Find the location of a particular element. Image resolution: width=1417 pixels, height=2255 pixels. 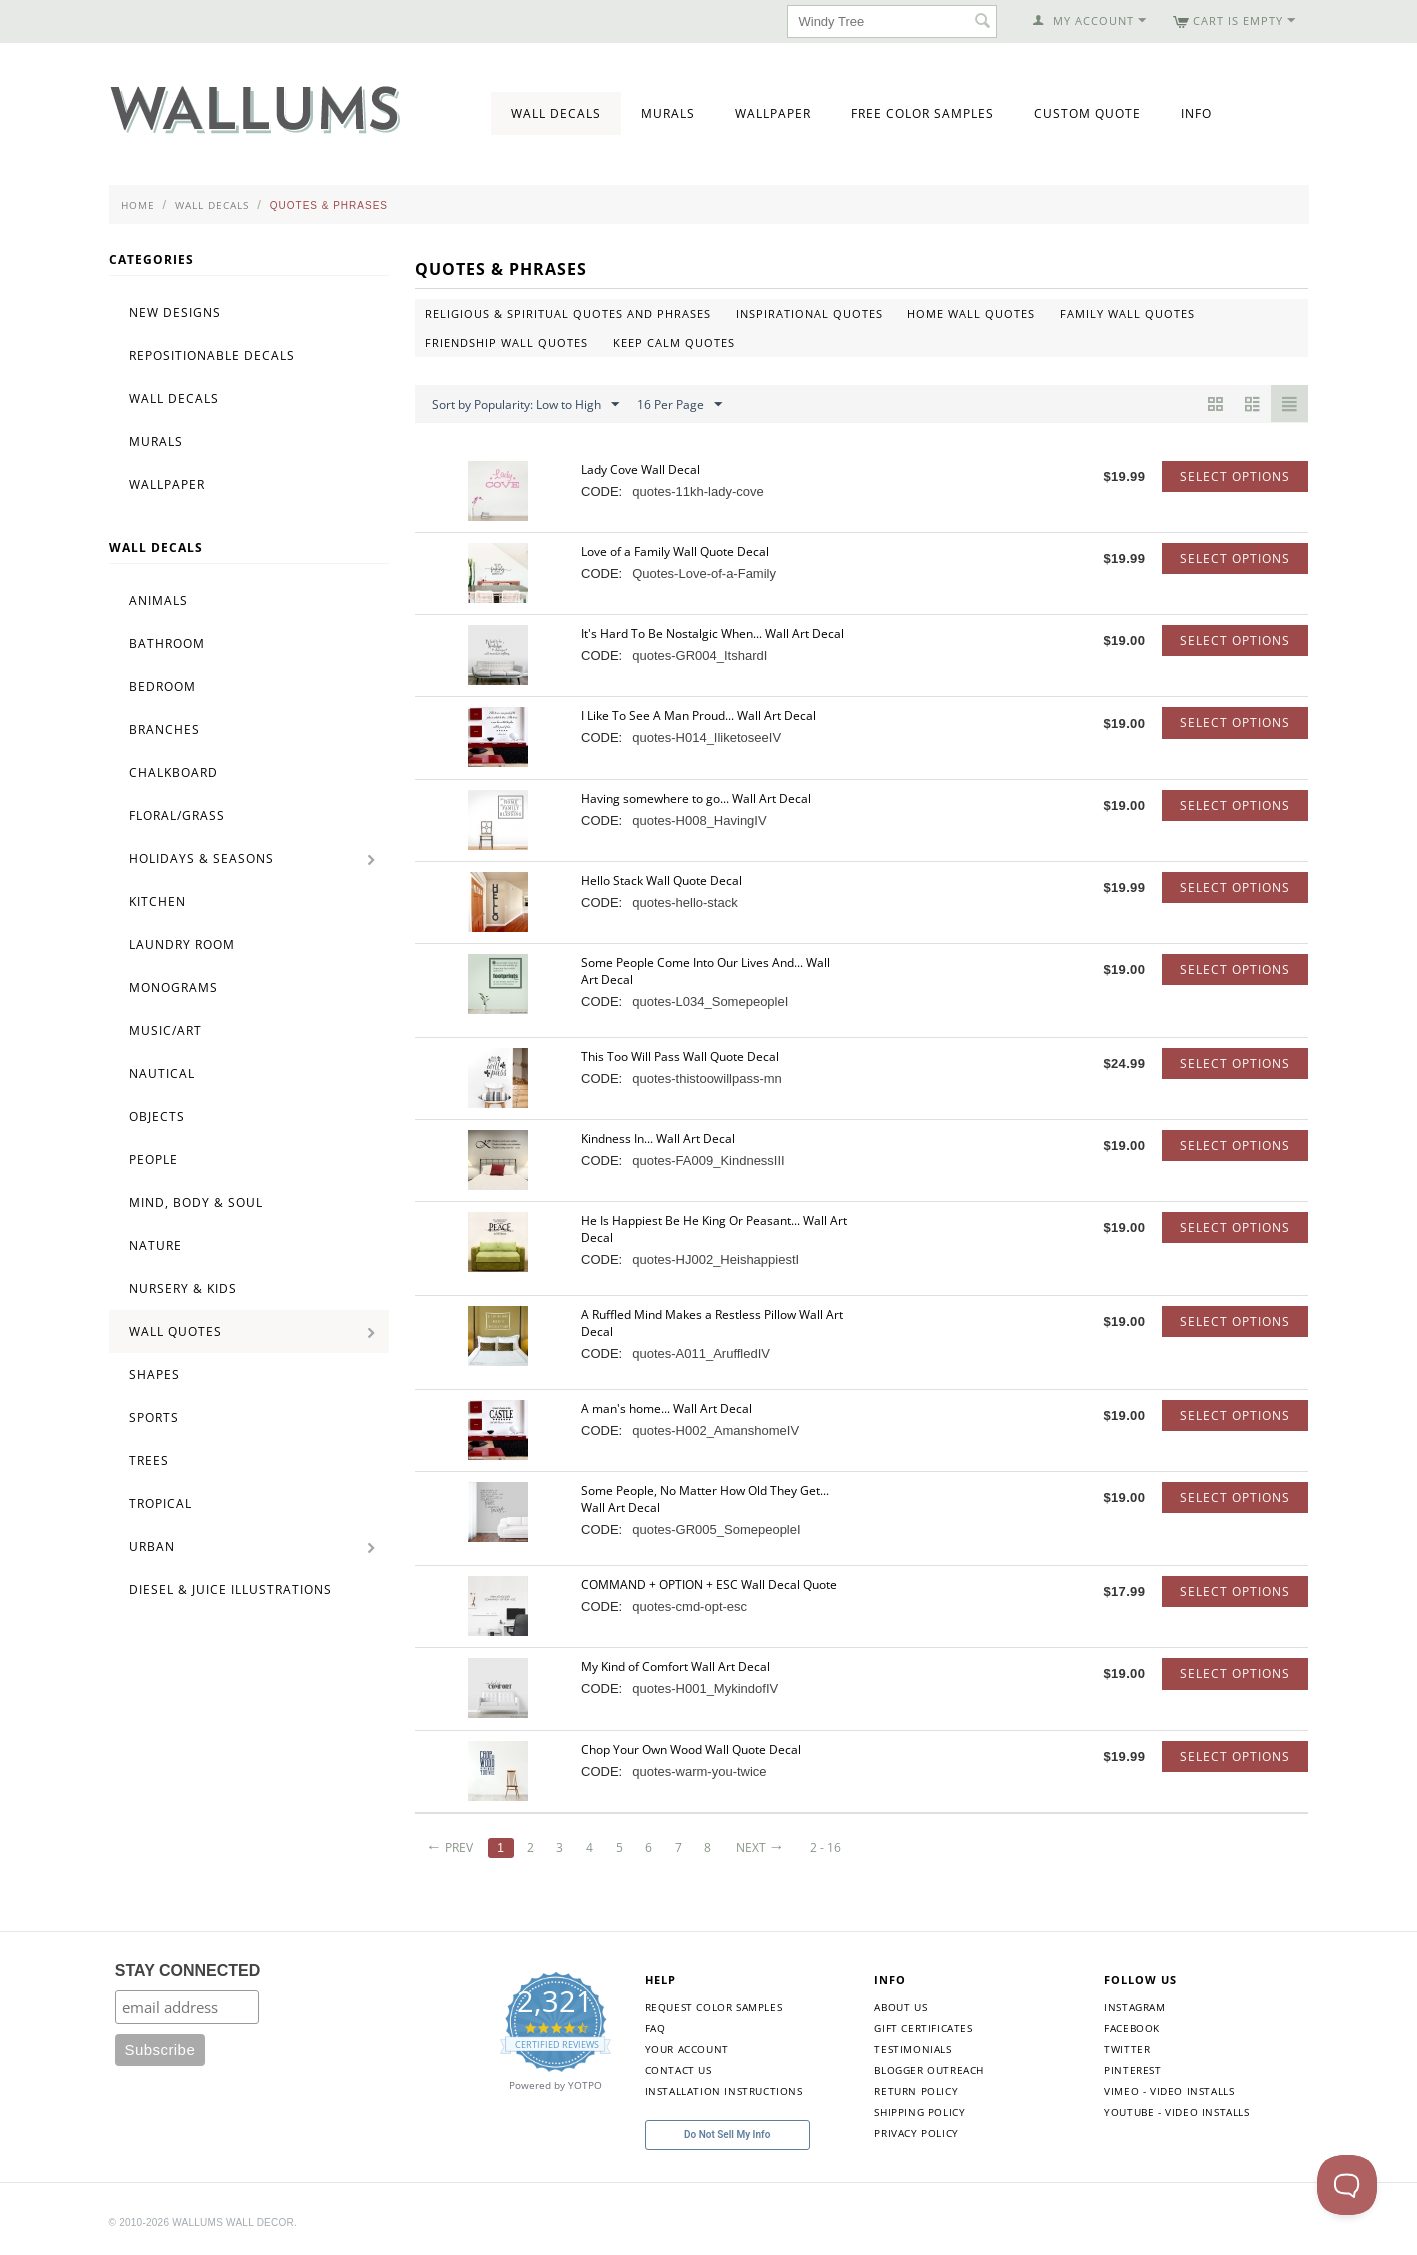

Repositionable Decals is located at coordinates (212, 355).